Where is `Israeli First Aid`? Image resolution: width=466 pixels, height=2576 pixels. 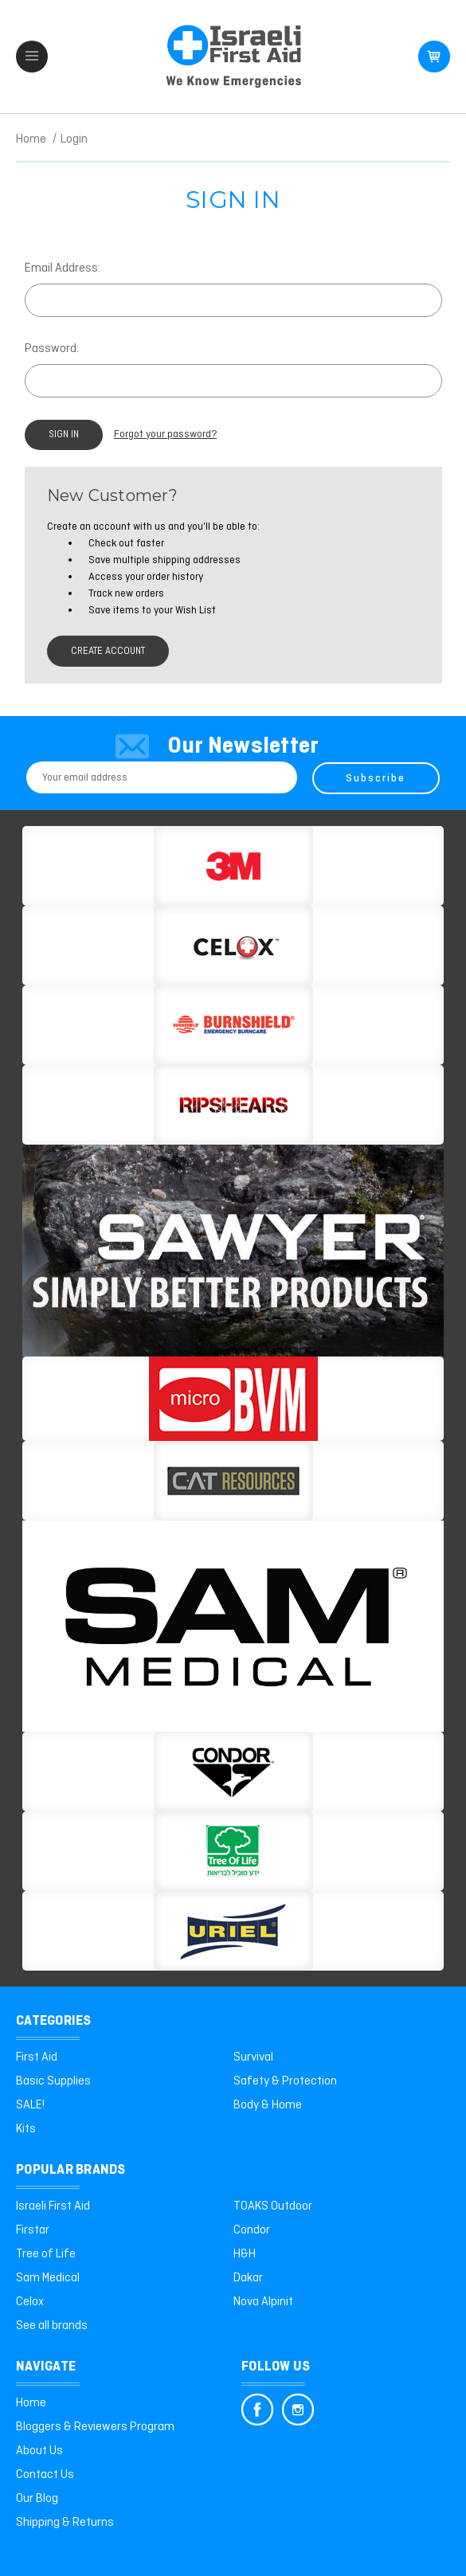
Israeli First Aid is located at coordinates (53, 2206).